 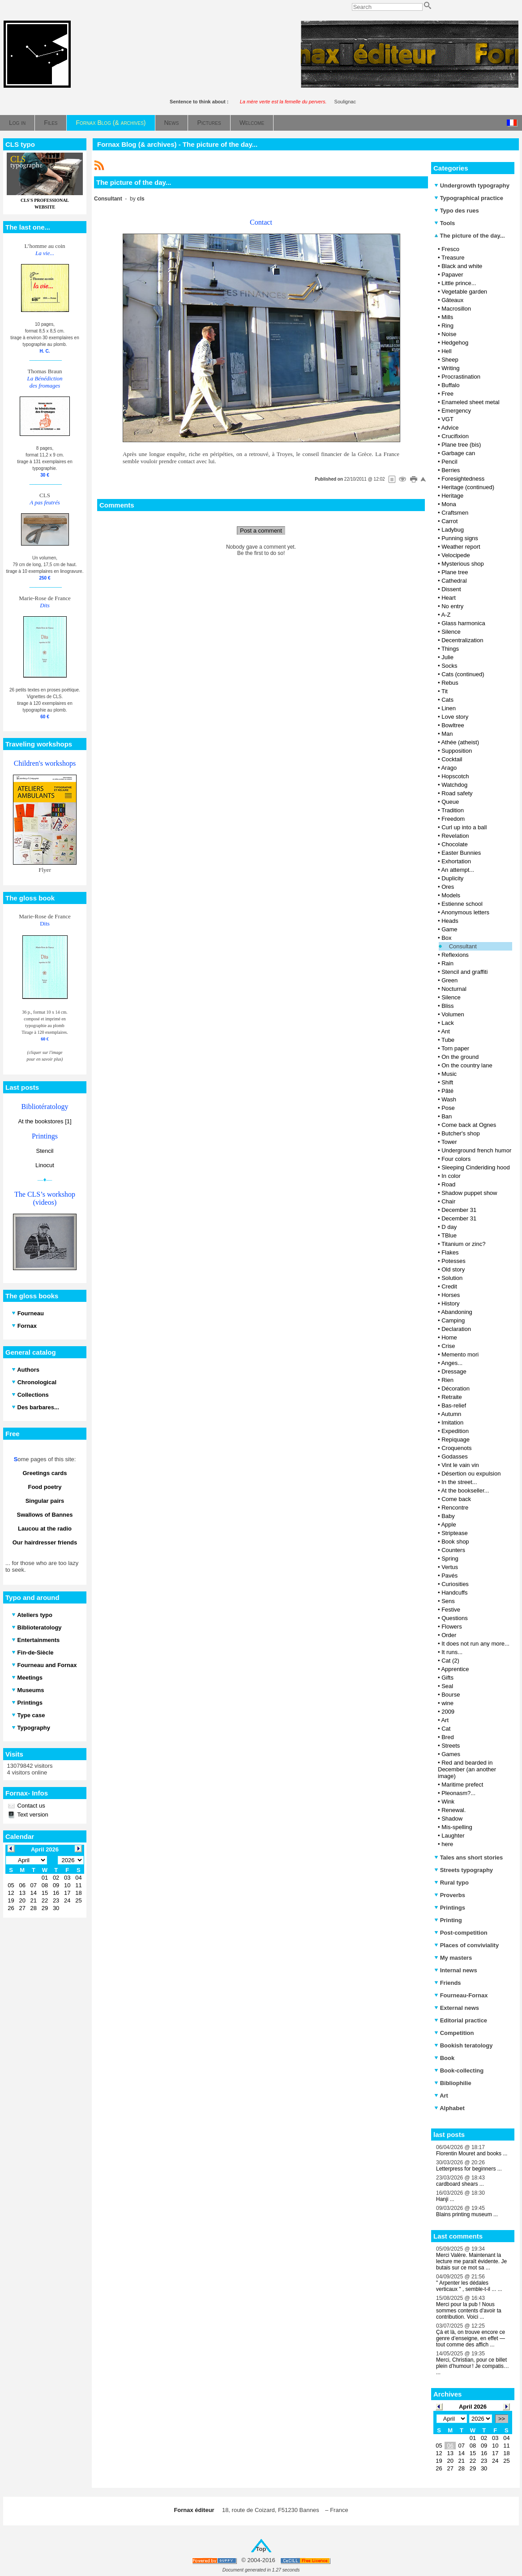 What do you see at coordinates (452, 725) in the screenshot?
I see `Bowltree` at bounding box center [452, 725].